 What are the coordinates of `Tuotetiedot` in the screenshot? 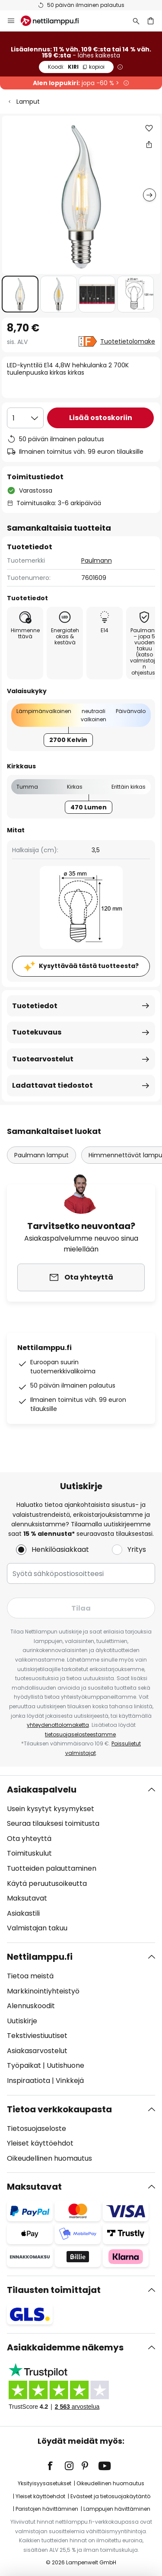 It's located at (34, 1006).